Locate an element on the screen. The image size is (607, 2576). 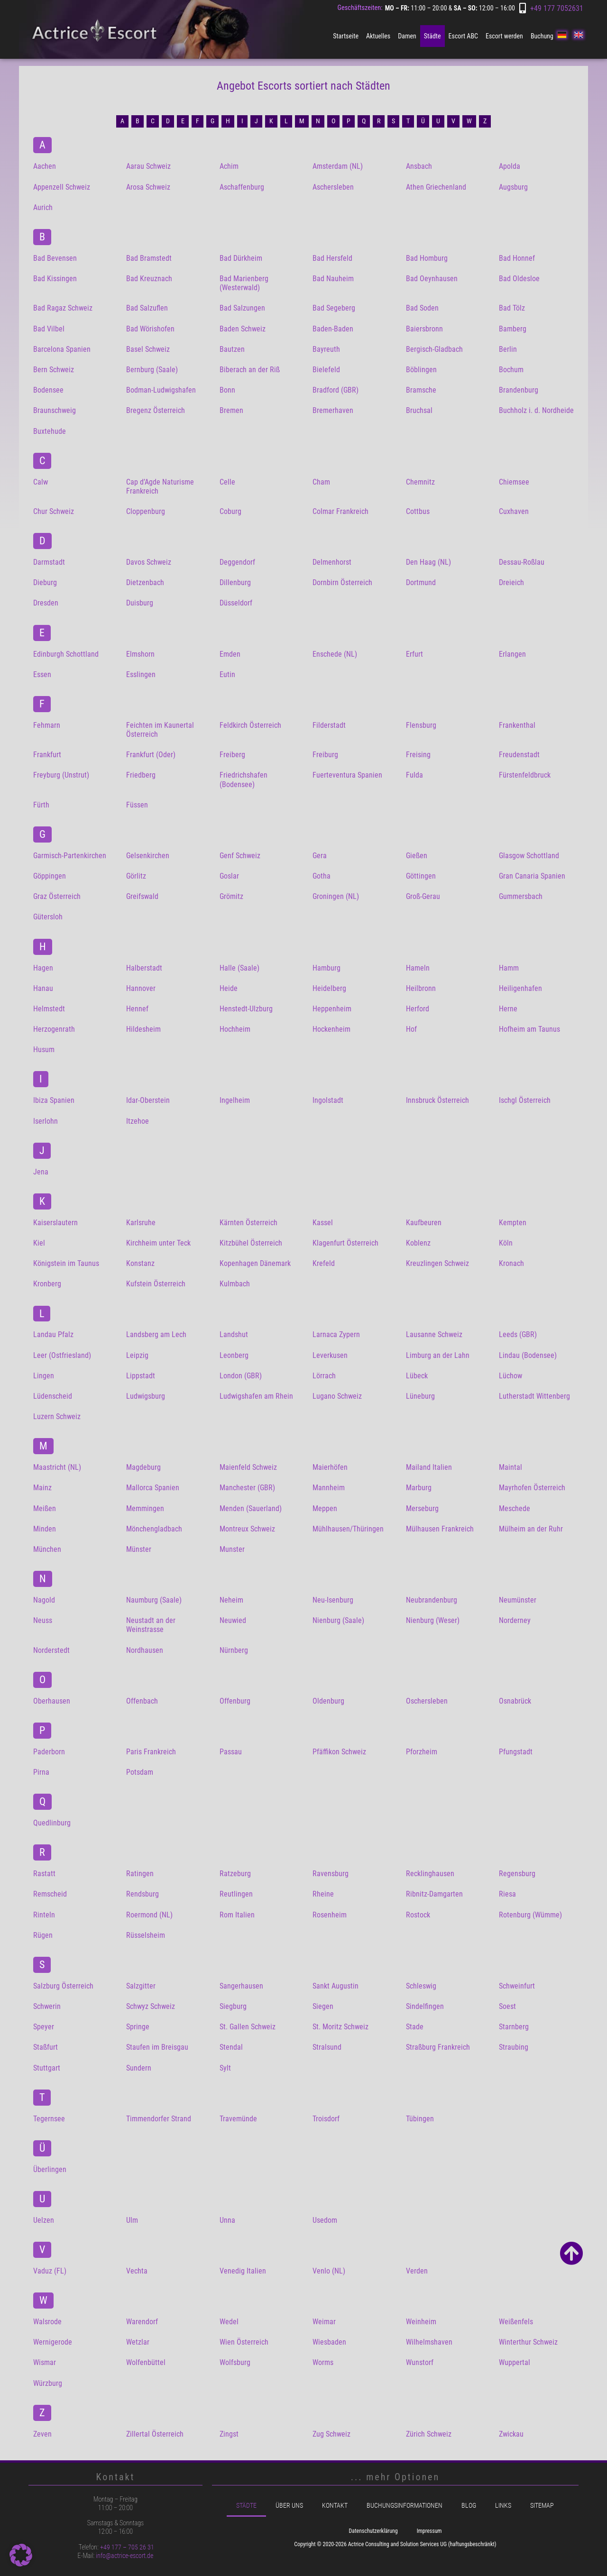
Enschede (NL) is located at coordinates (335, 654).